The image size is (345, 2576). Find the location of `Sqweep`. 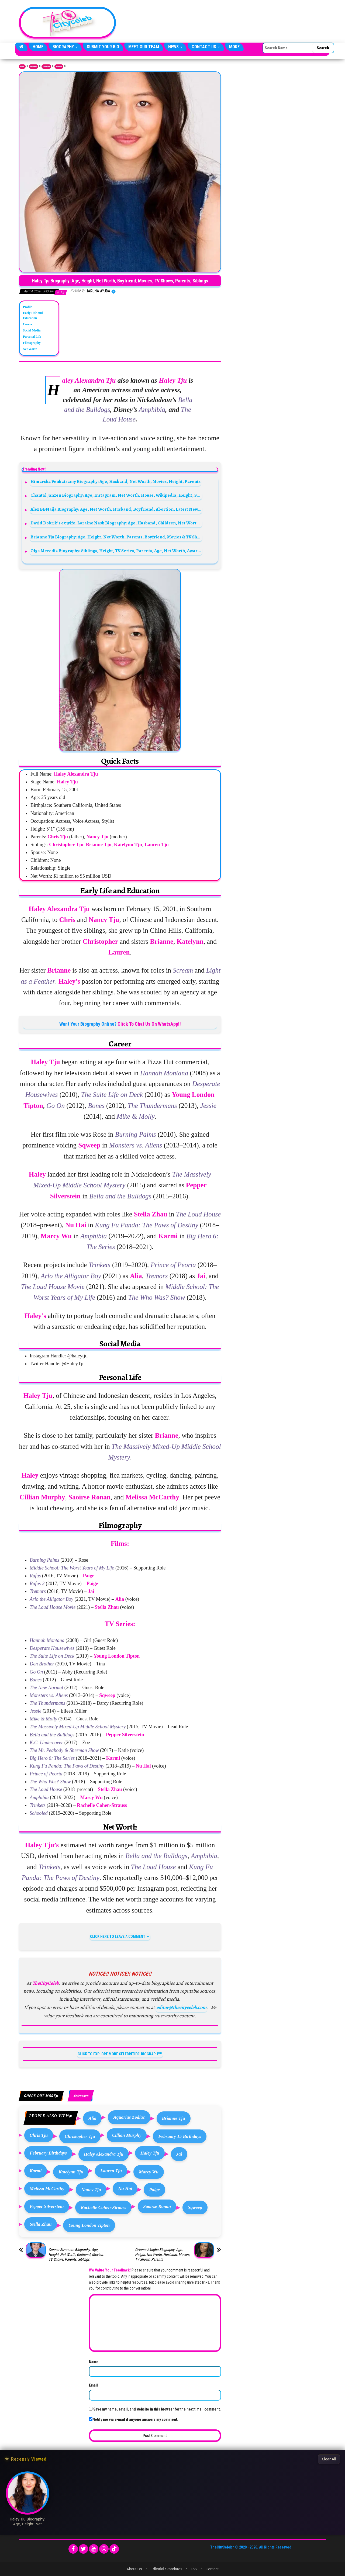

Sqweep is located at coordinates (195, 2207).